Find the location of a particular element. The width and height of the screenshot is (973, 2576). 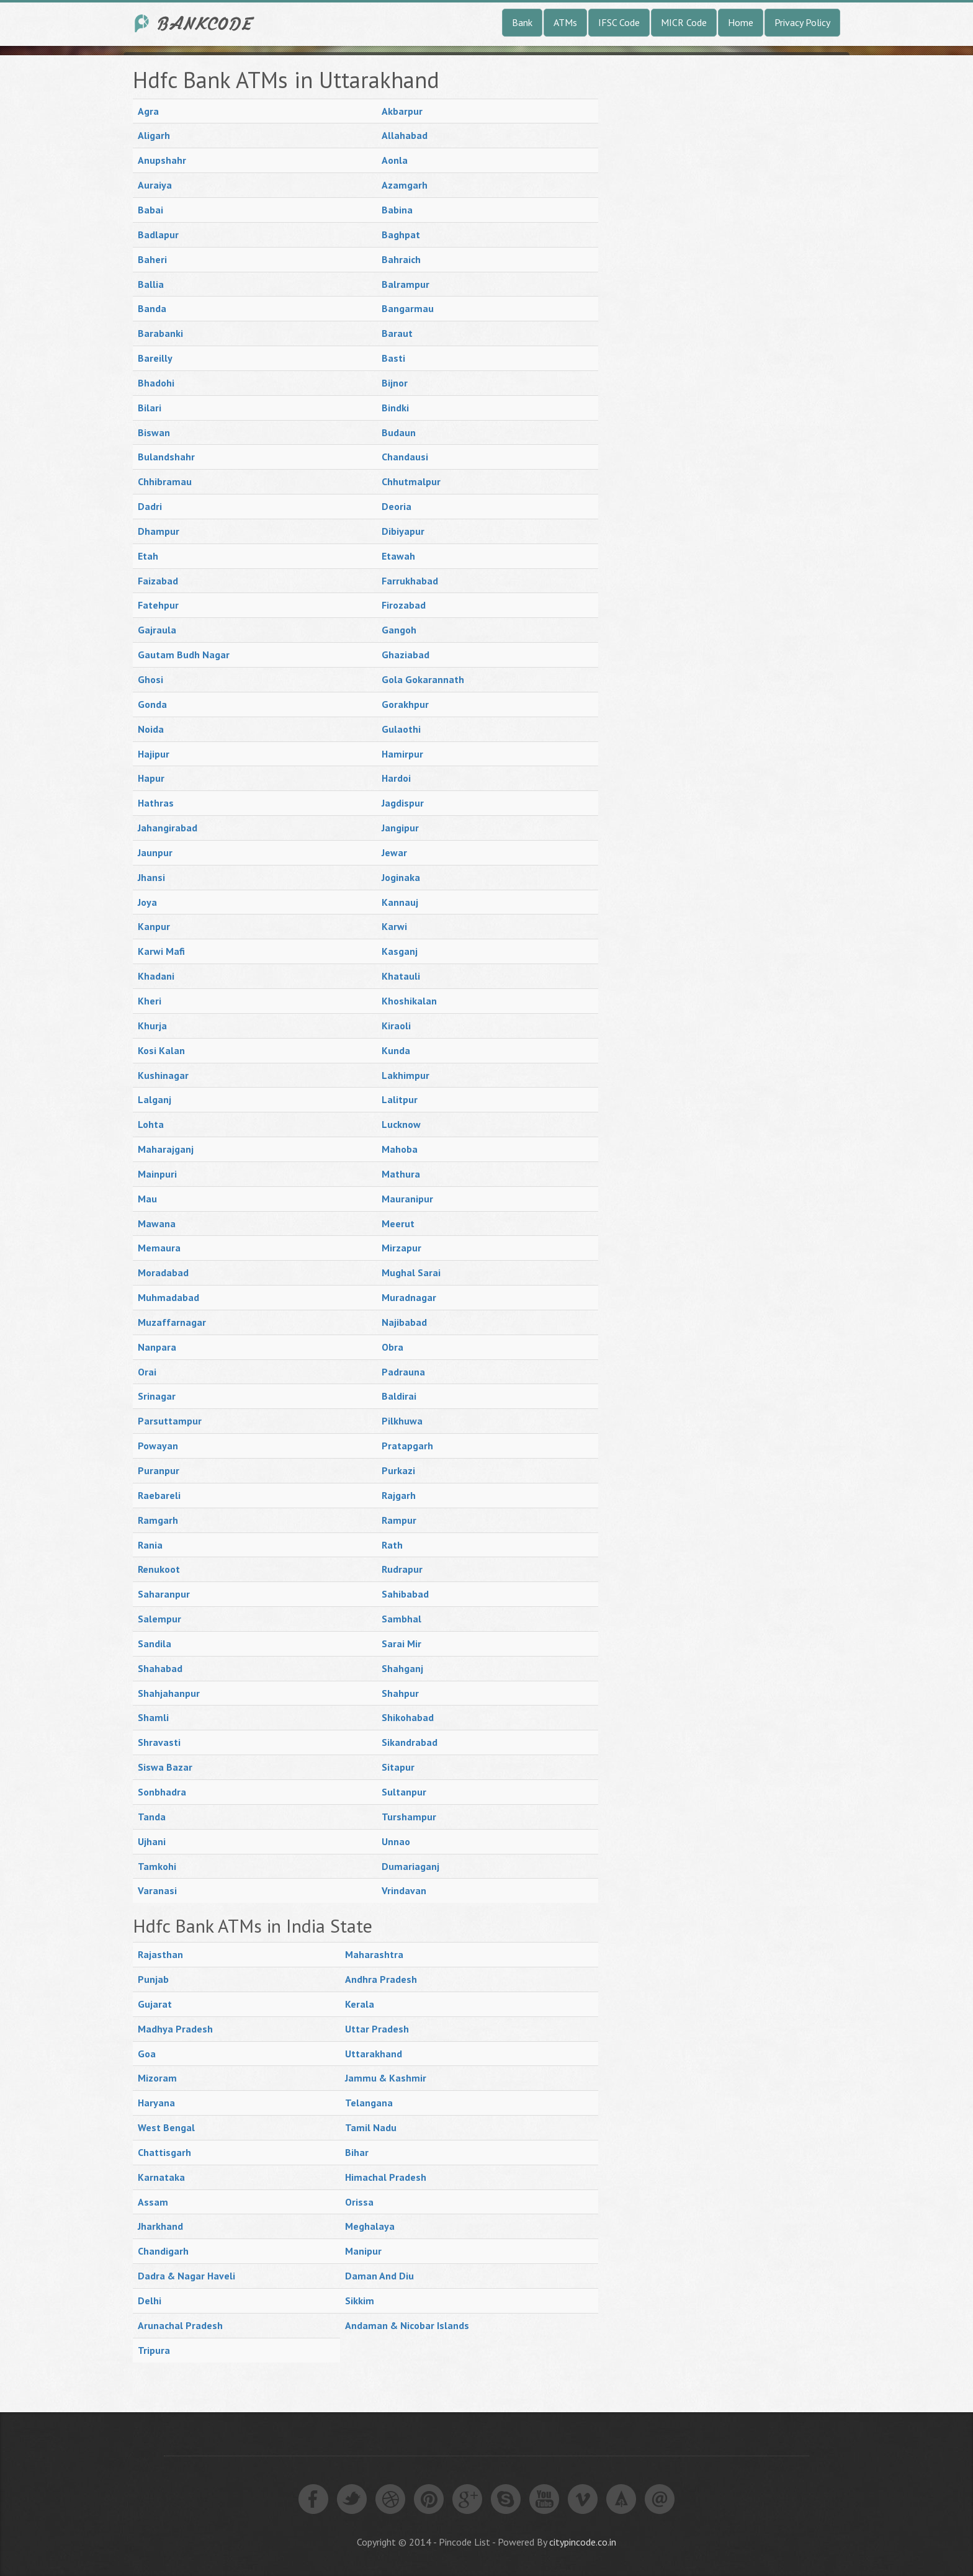

Jaunpur is located at coordinates (155, 852).